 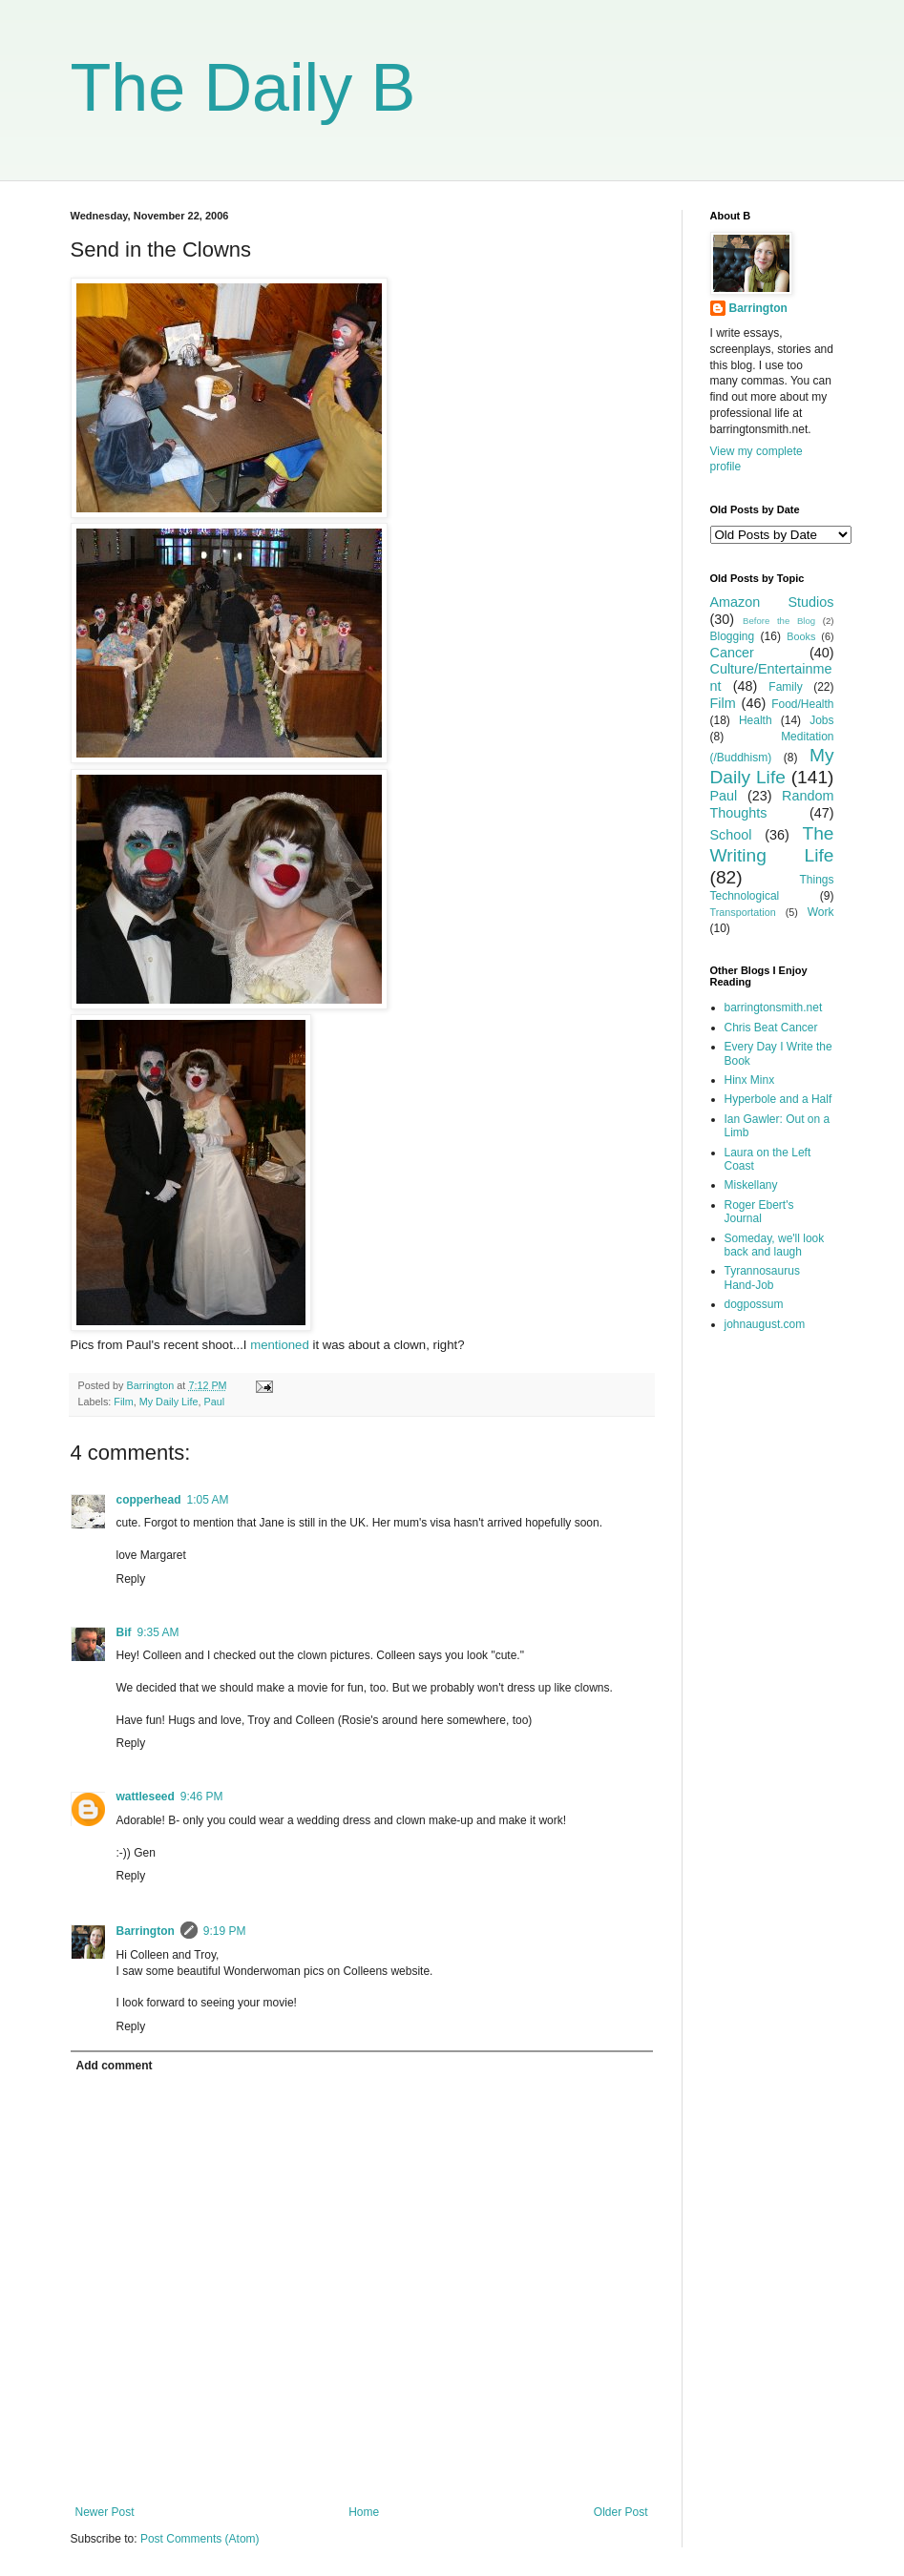 I want to click on Add comment, so click(x=114, y=2065).